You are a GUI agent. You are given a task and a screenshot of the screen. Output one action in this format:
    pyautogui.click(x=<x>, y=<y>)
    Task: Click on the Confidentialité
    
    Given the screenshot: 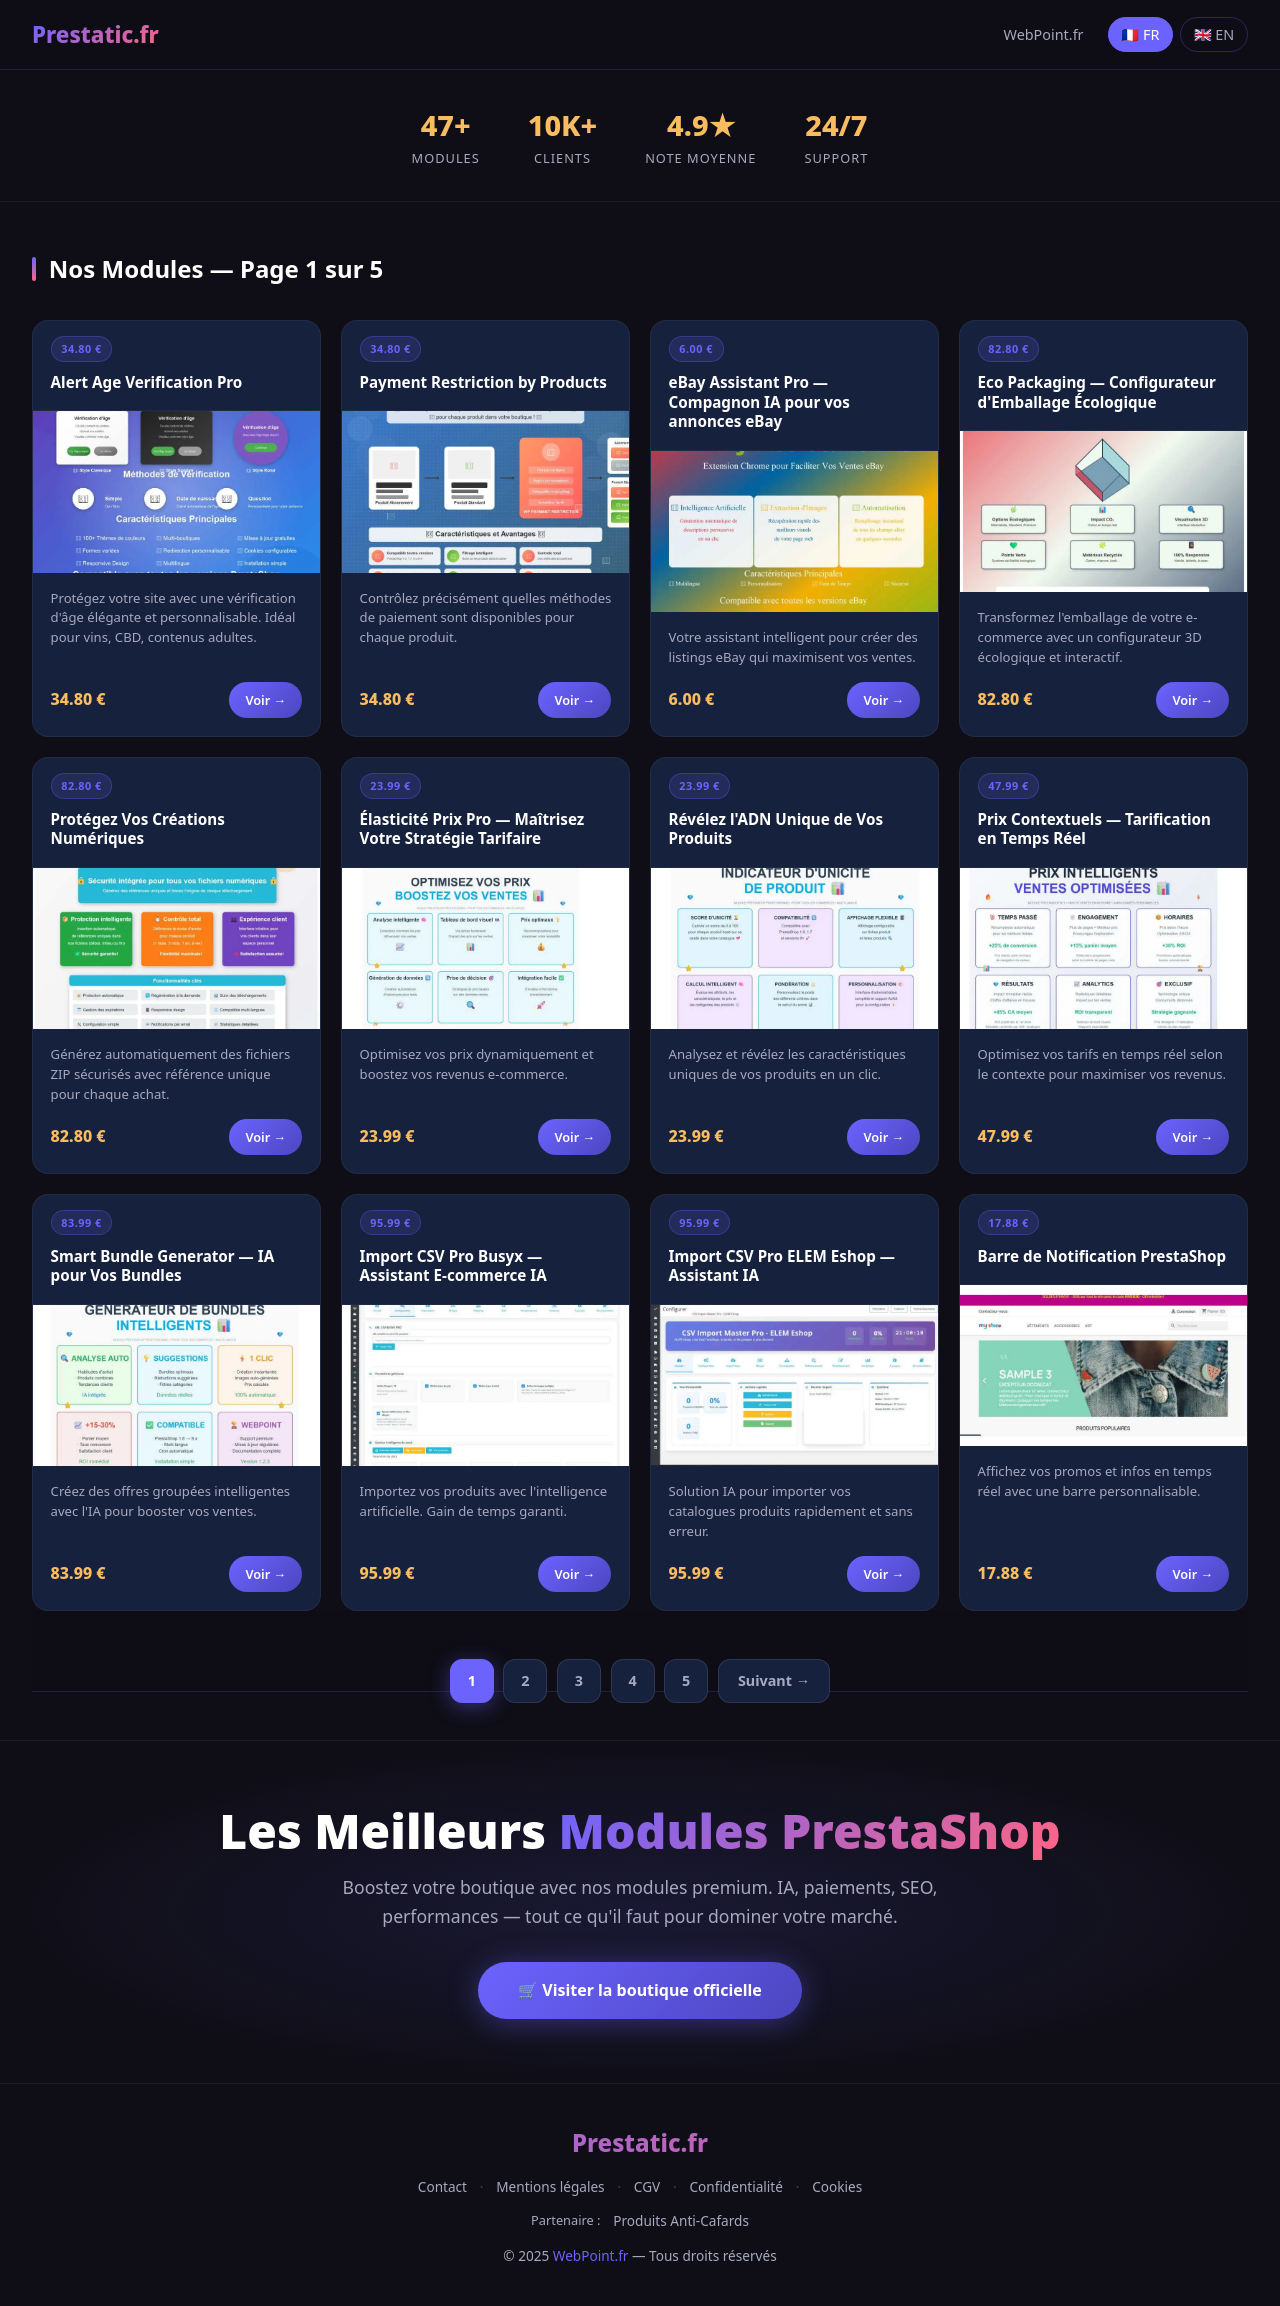 What is the action you would take?
    pyautogui.click(x=735, y=2186)
    